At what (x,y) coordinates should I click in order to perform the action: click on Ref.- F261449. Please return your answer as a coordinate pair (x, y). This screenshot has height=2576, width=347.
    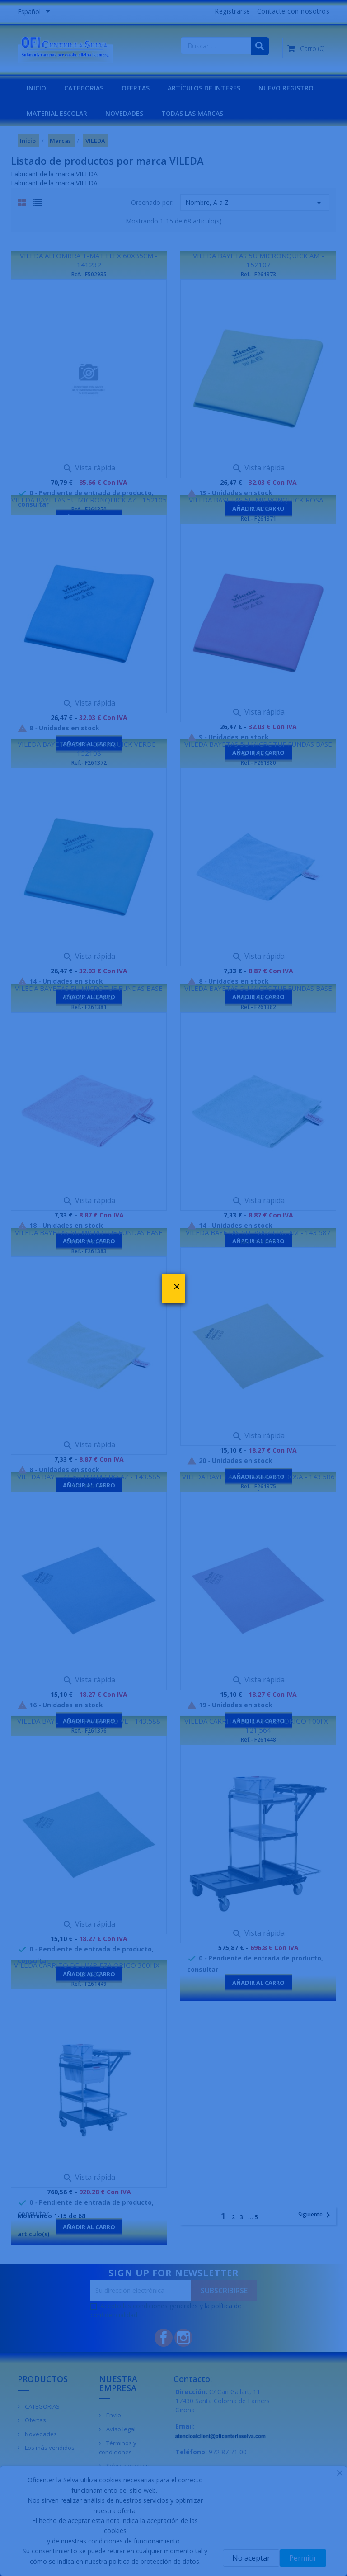
    Looking at the image, I should click on (89, 1984).